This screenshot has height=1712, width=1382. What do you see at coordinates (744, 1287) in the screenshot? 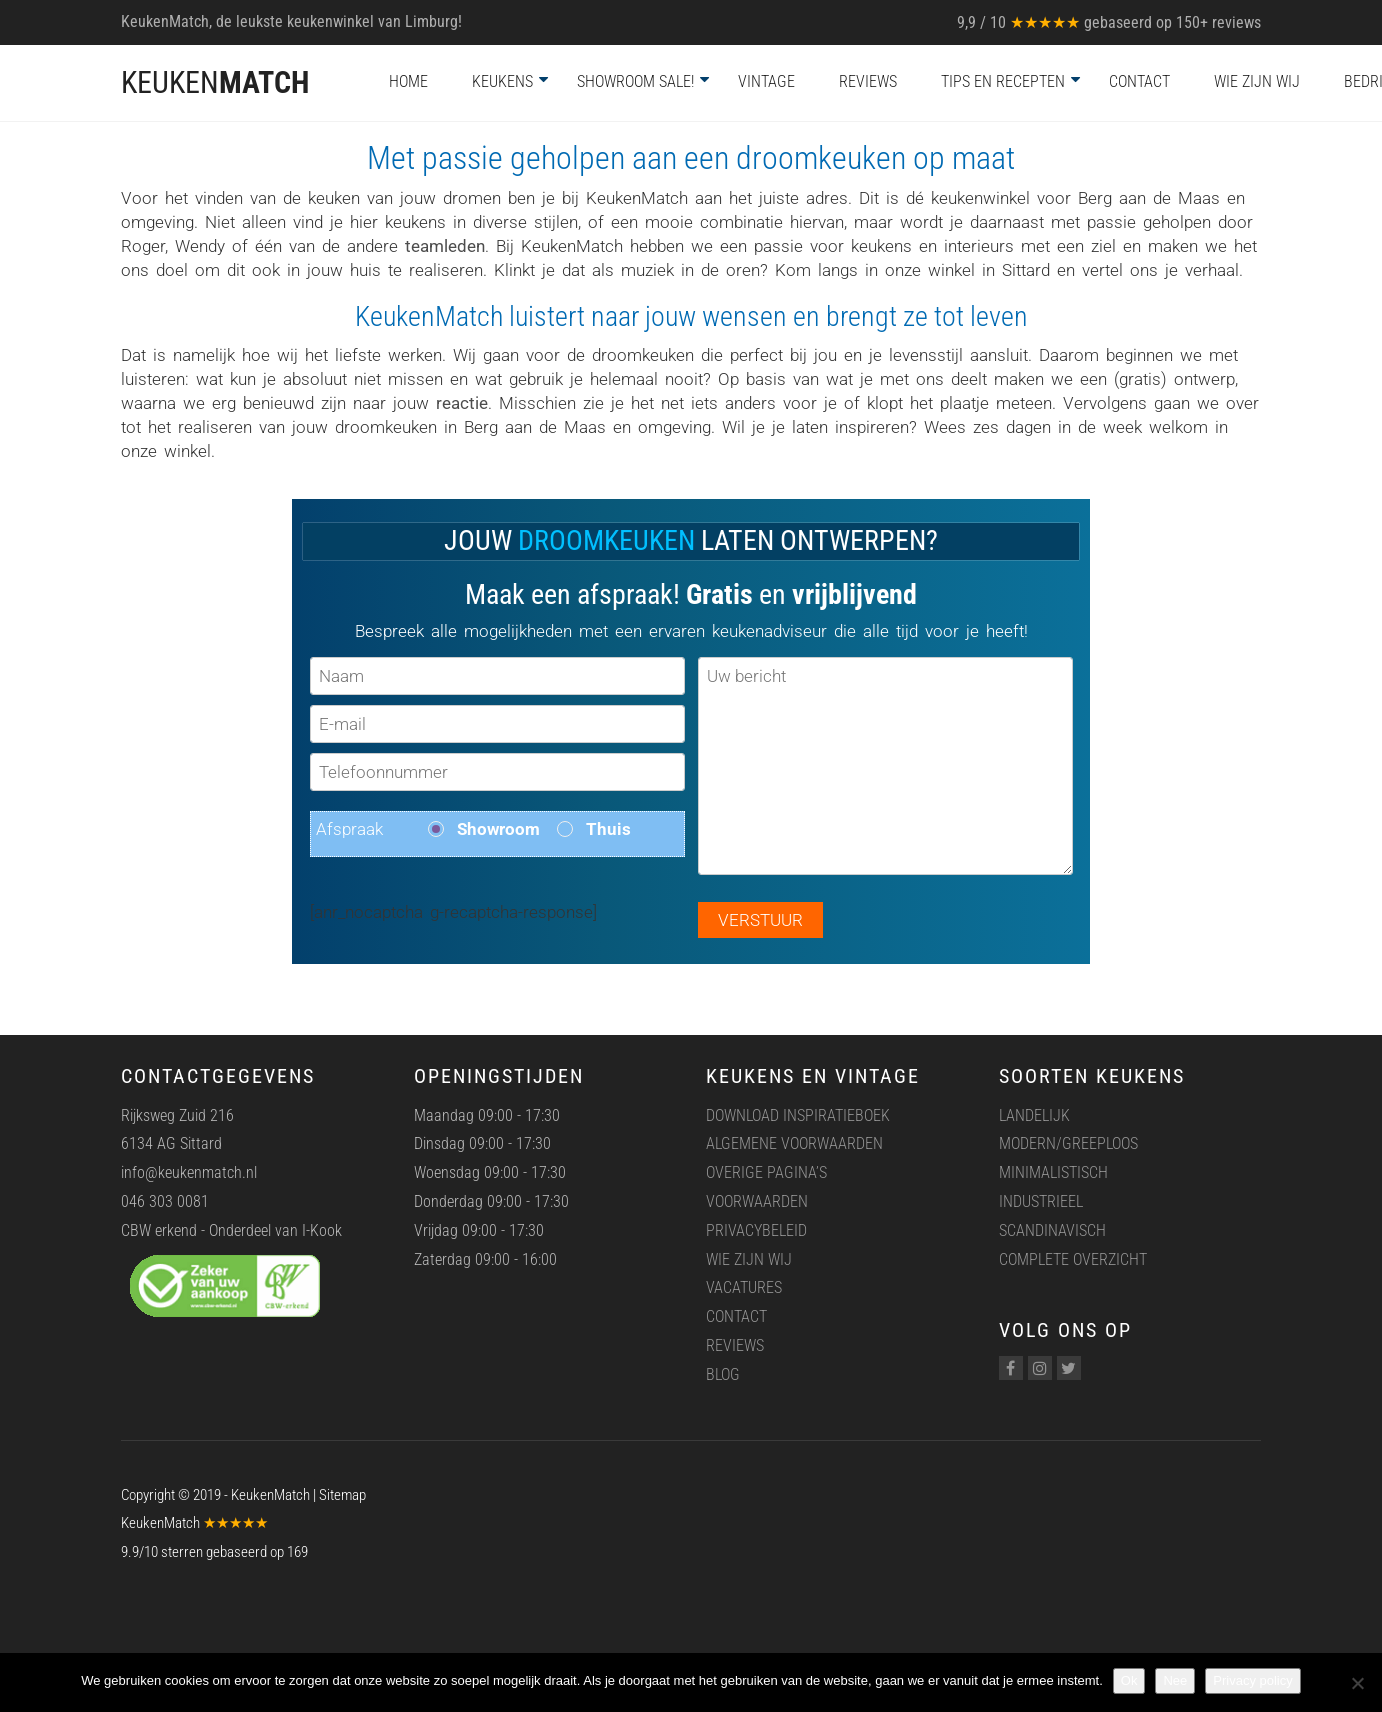
I see `Vacatures` at bounding box center [744, 1287].